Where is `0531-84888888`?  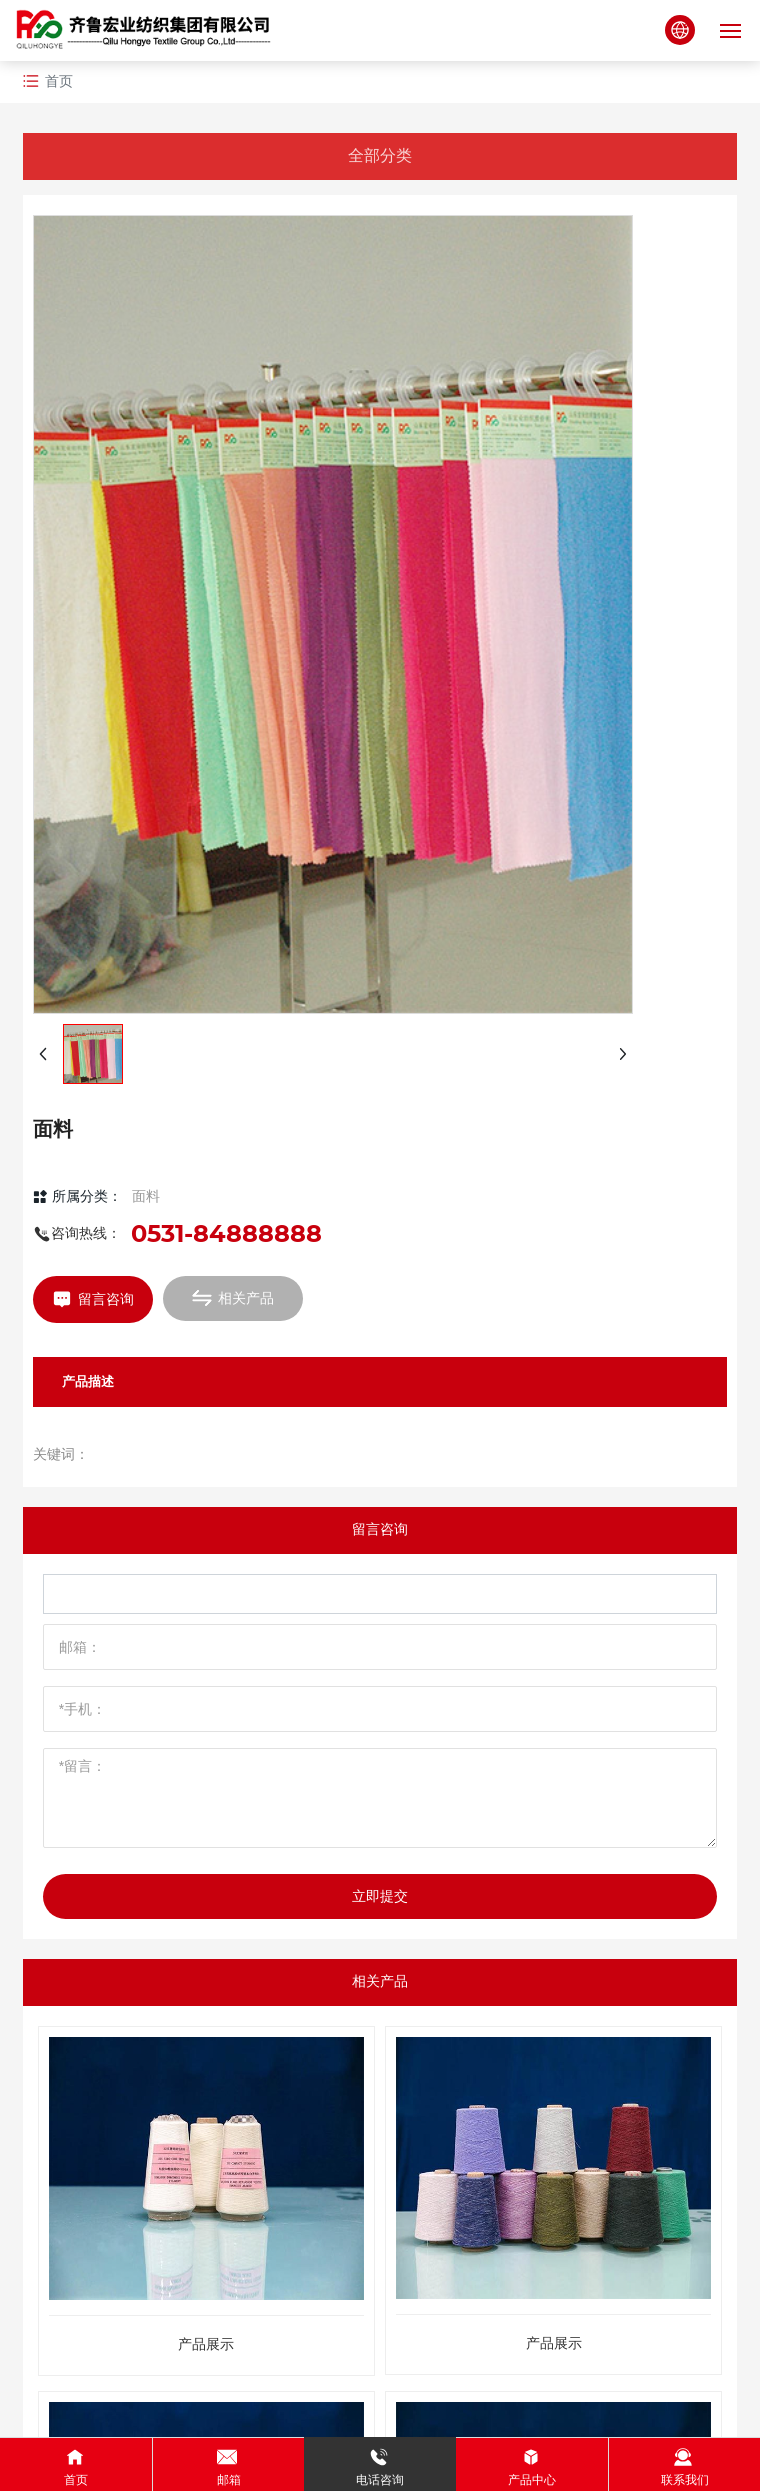 0531-84888888 is located at coordinates (226, 1233).